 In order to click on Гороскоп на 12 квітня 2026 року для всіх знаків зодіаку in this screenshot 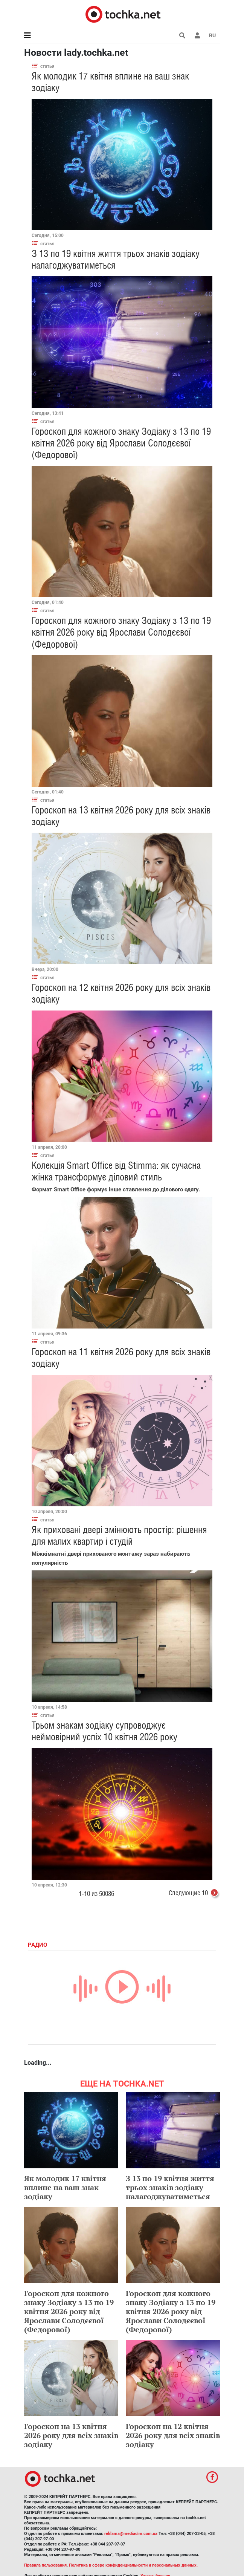, I will do `click(173, 2435)`.